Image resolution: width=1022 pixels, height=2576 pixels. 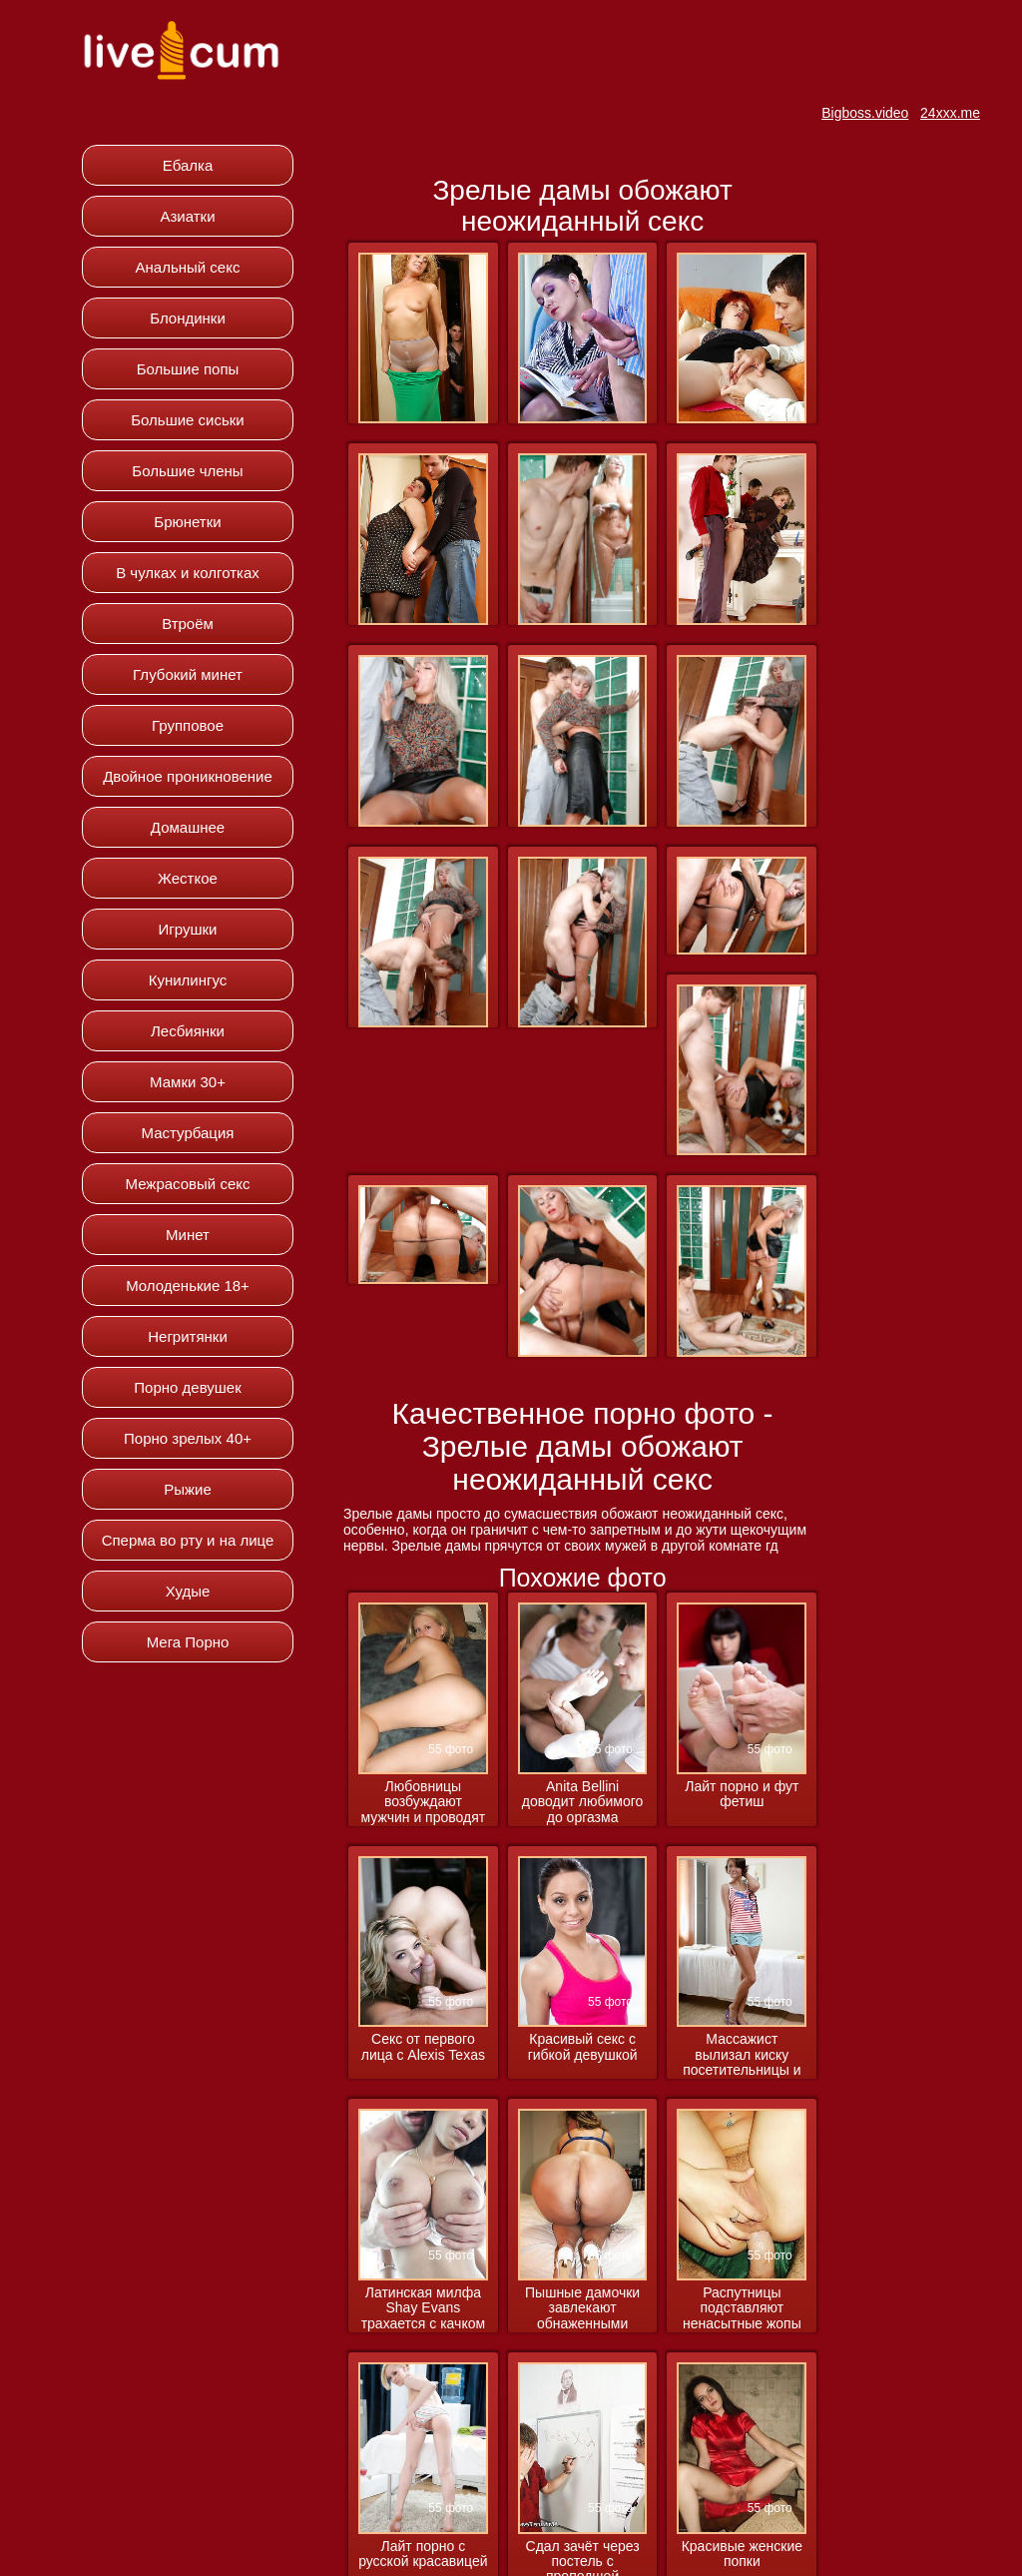 I want to click on Кунилингус, so click(x=188, y=979).